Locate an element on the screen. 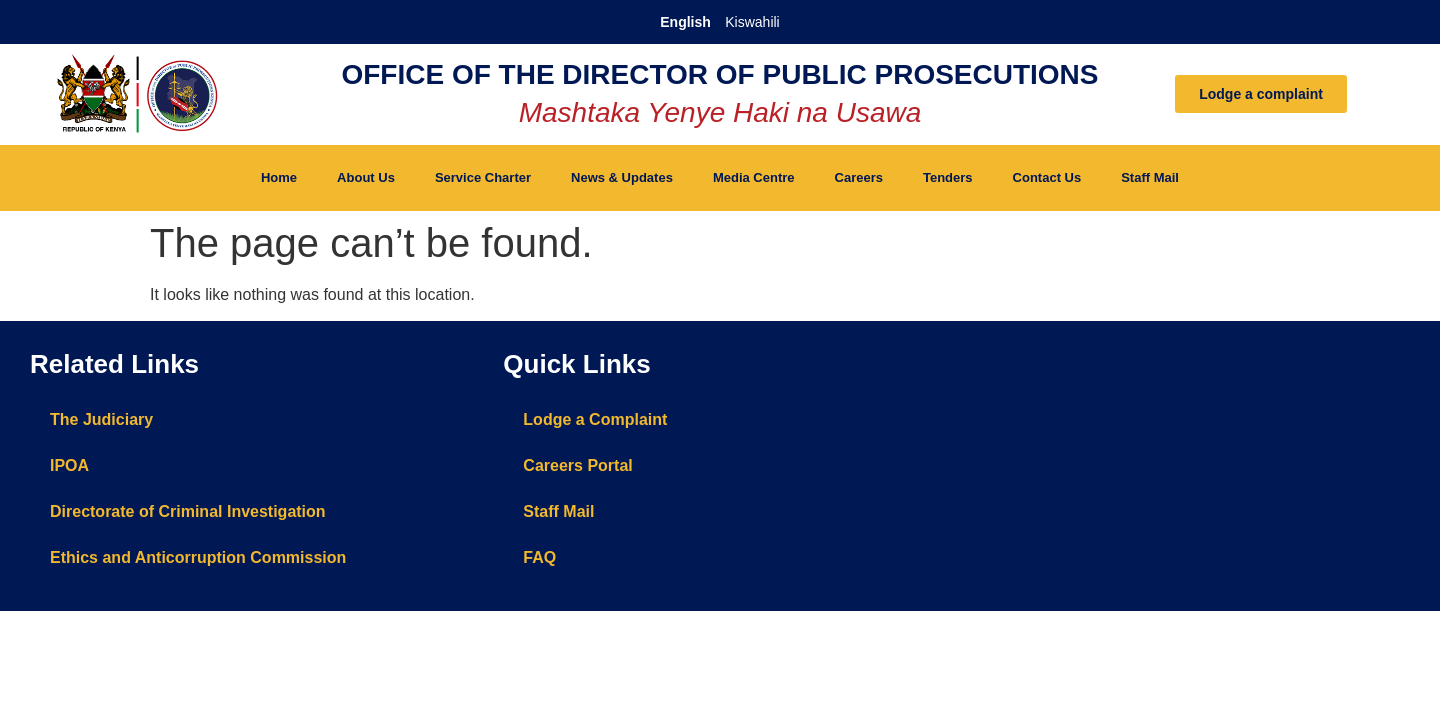 The height and width of the screenshot is (720, 1440). Lodge a Complaint is located at coordinates (595, 419).